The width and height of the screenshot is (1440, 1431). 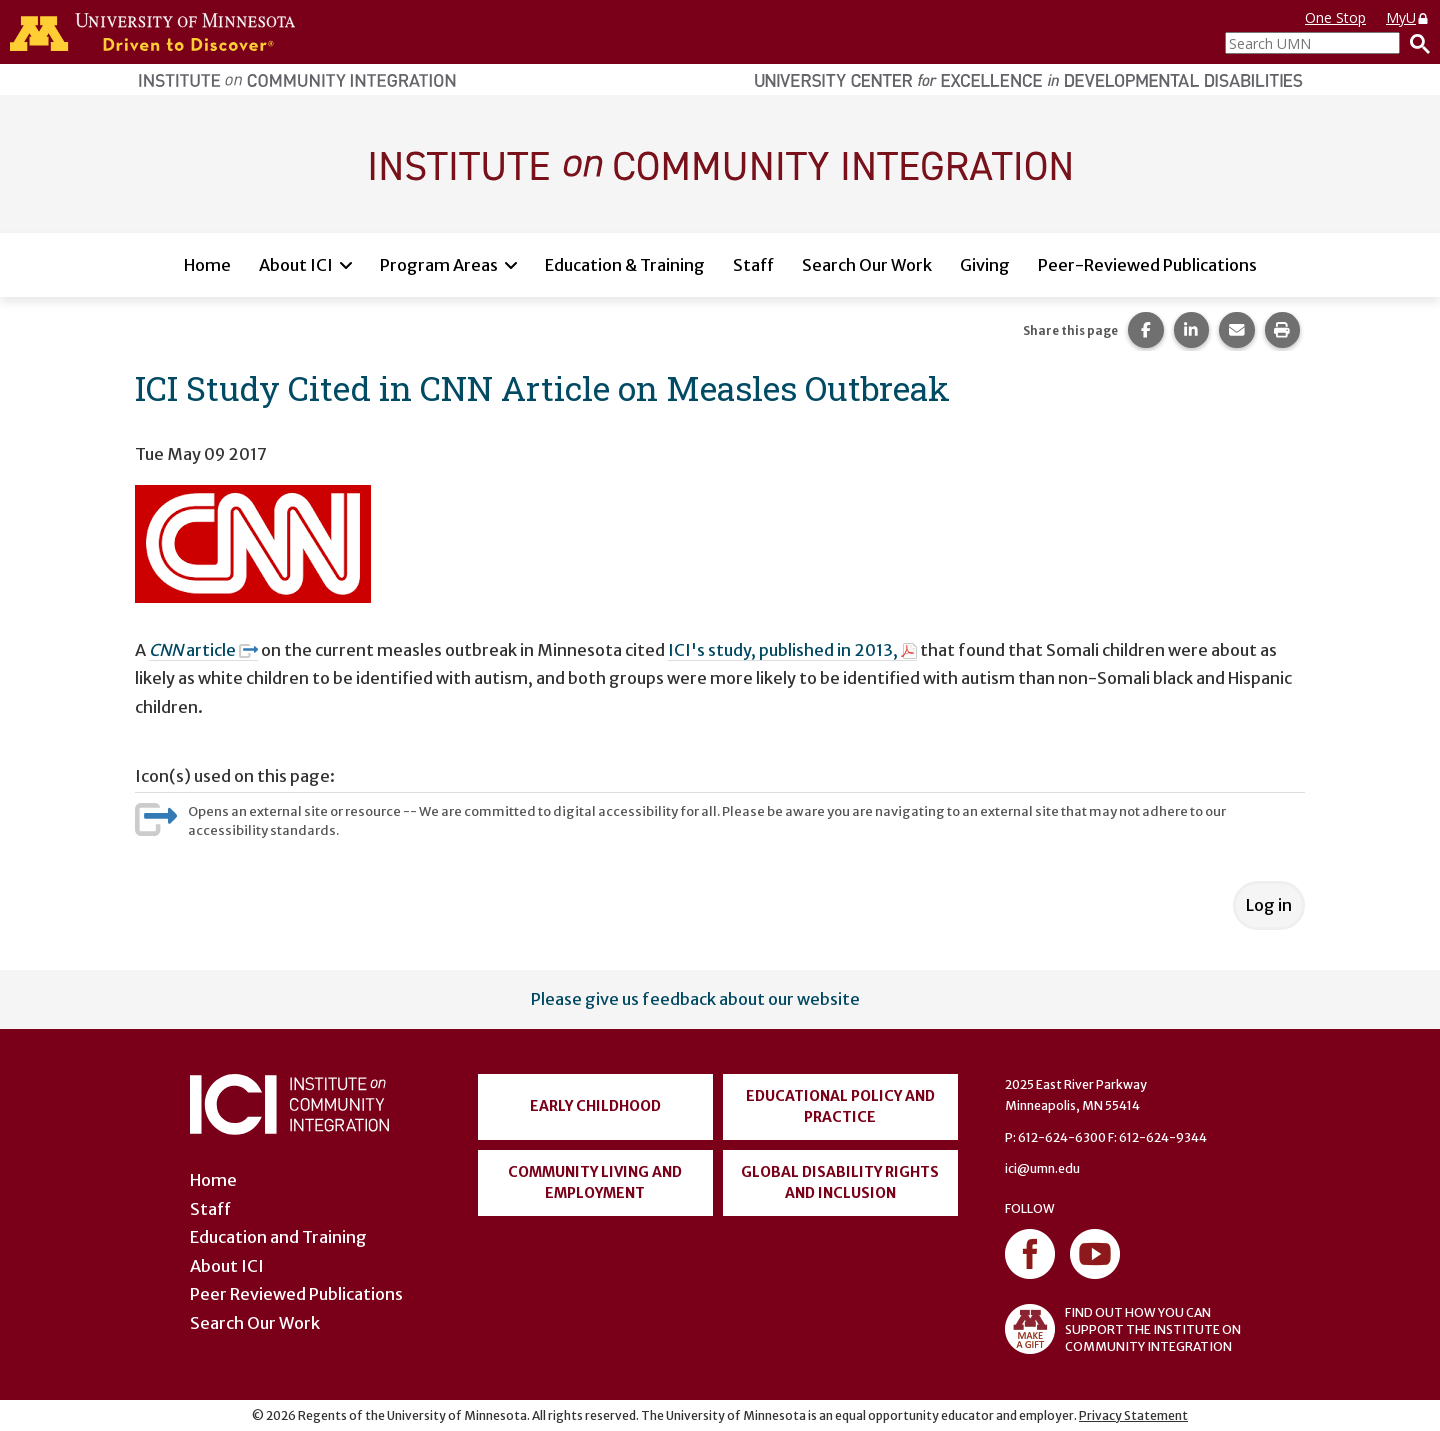 I want to click on Search Our Work, so click(x=867, y=265).